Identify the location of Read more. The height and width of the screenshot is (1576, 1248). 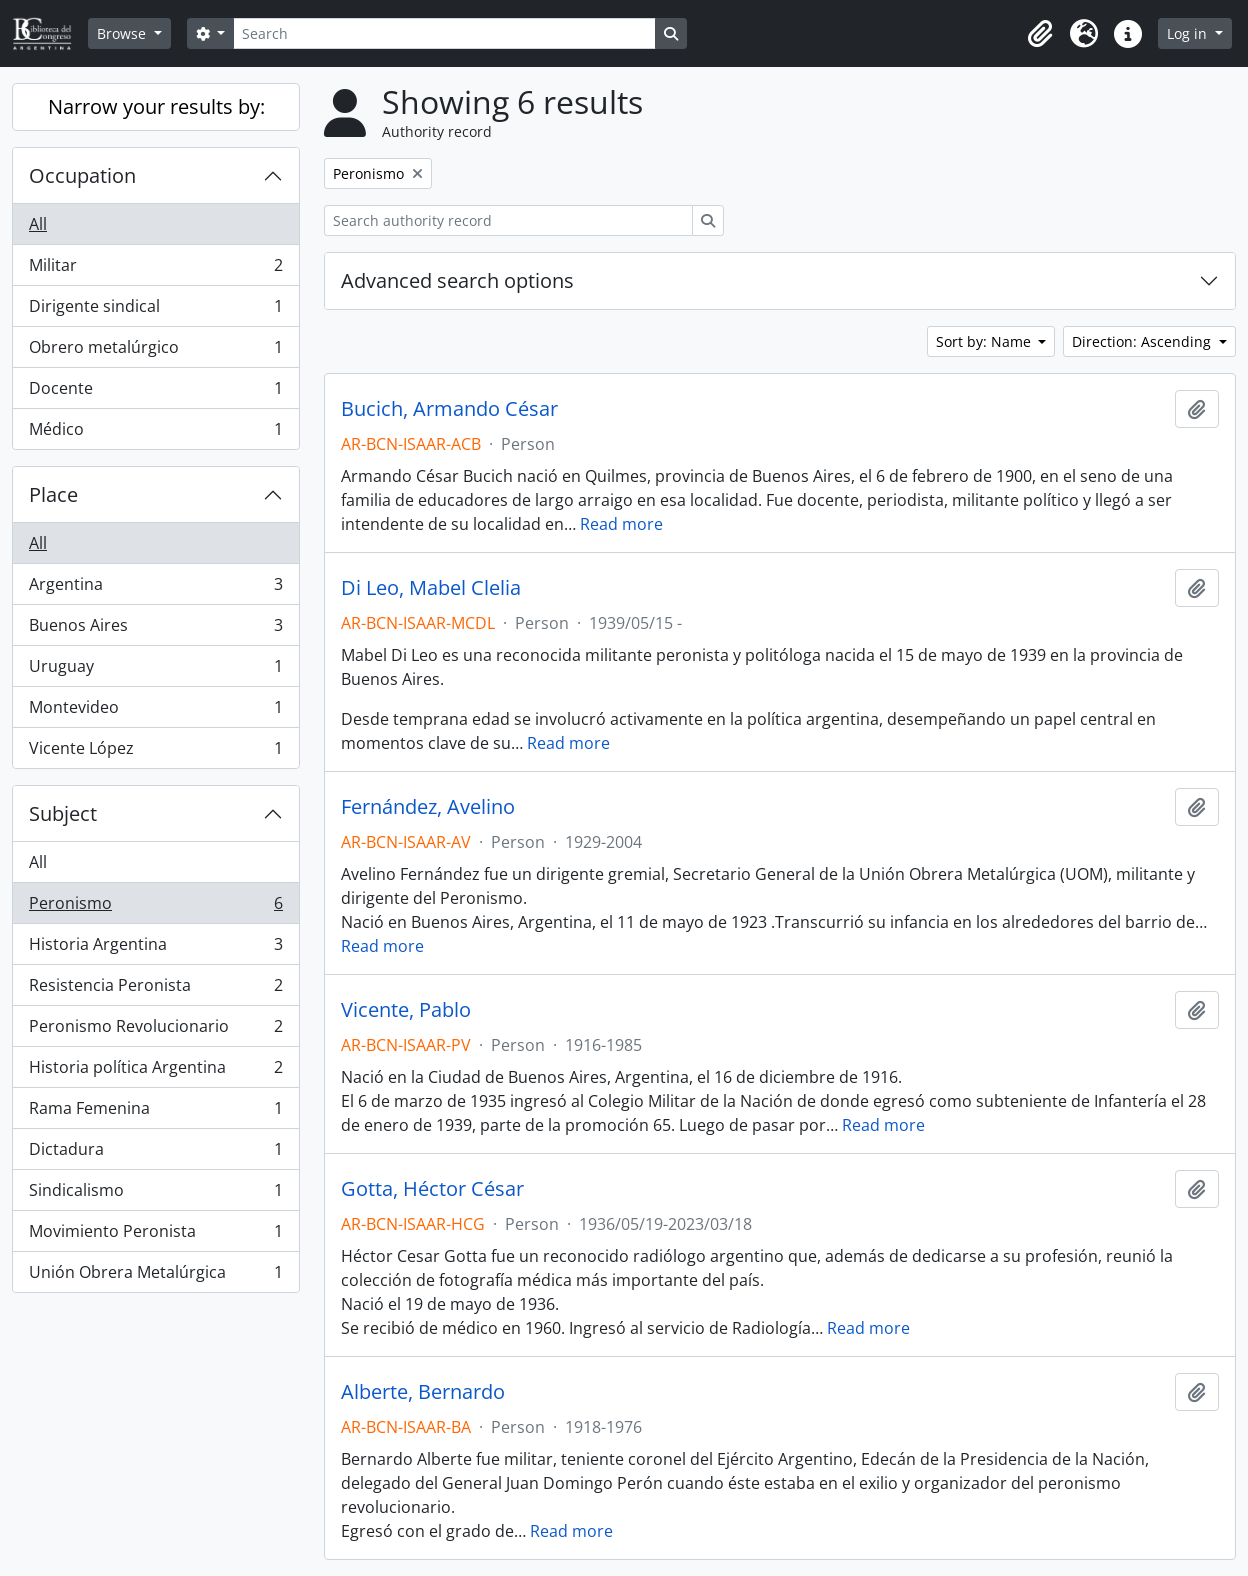
(621, 524).